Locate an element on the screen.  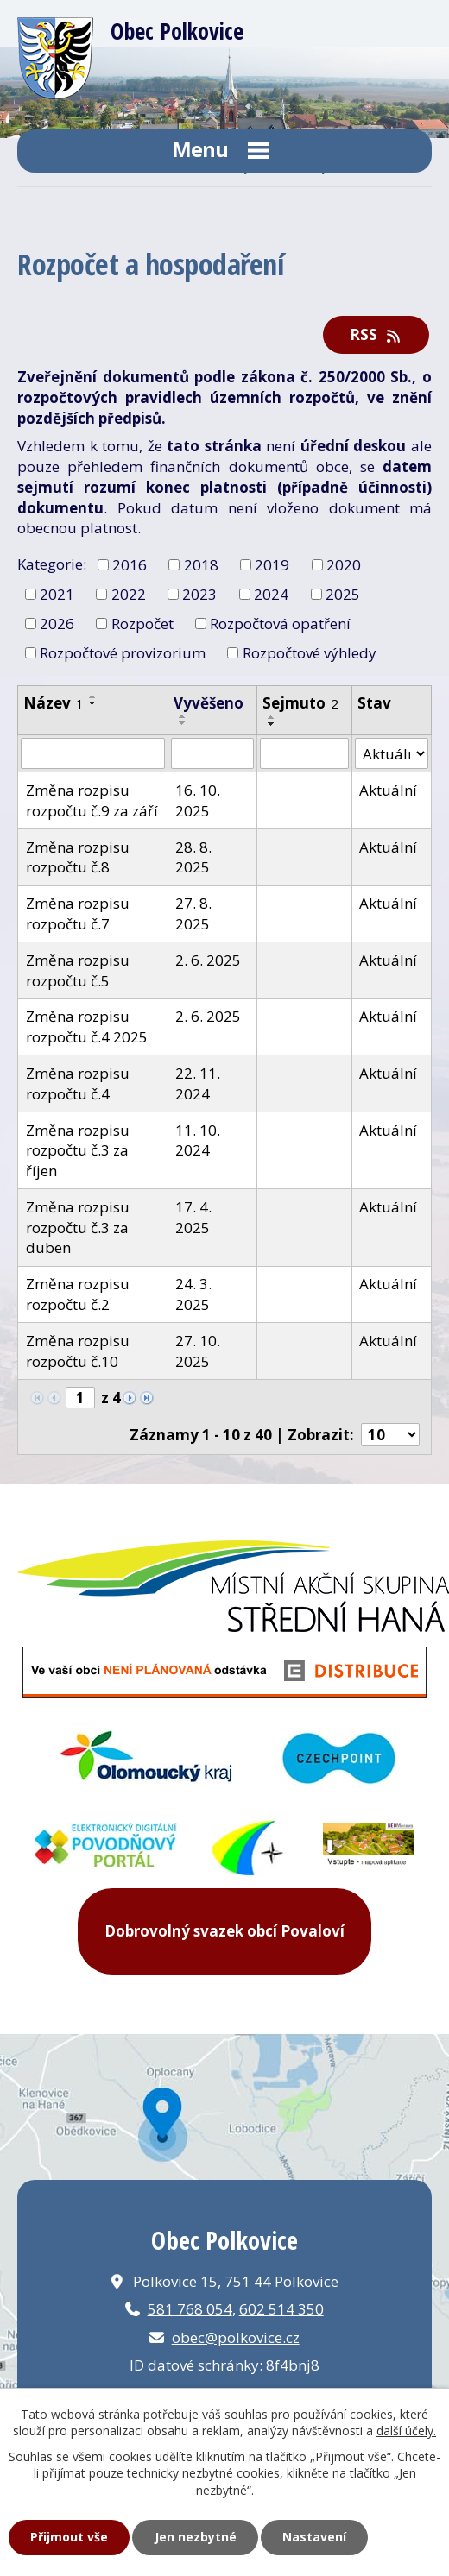
Jen nezbytné is located at coordinates (196, 2537).